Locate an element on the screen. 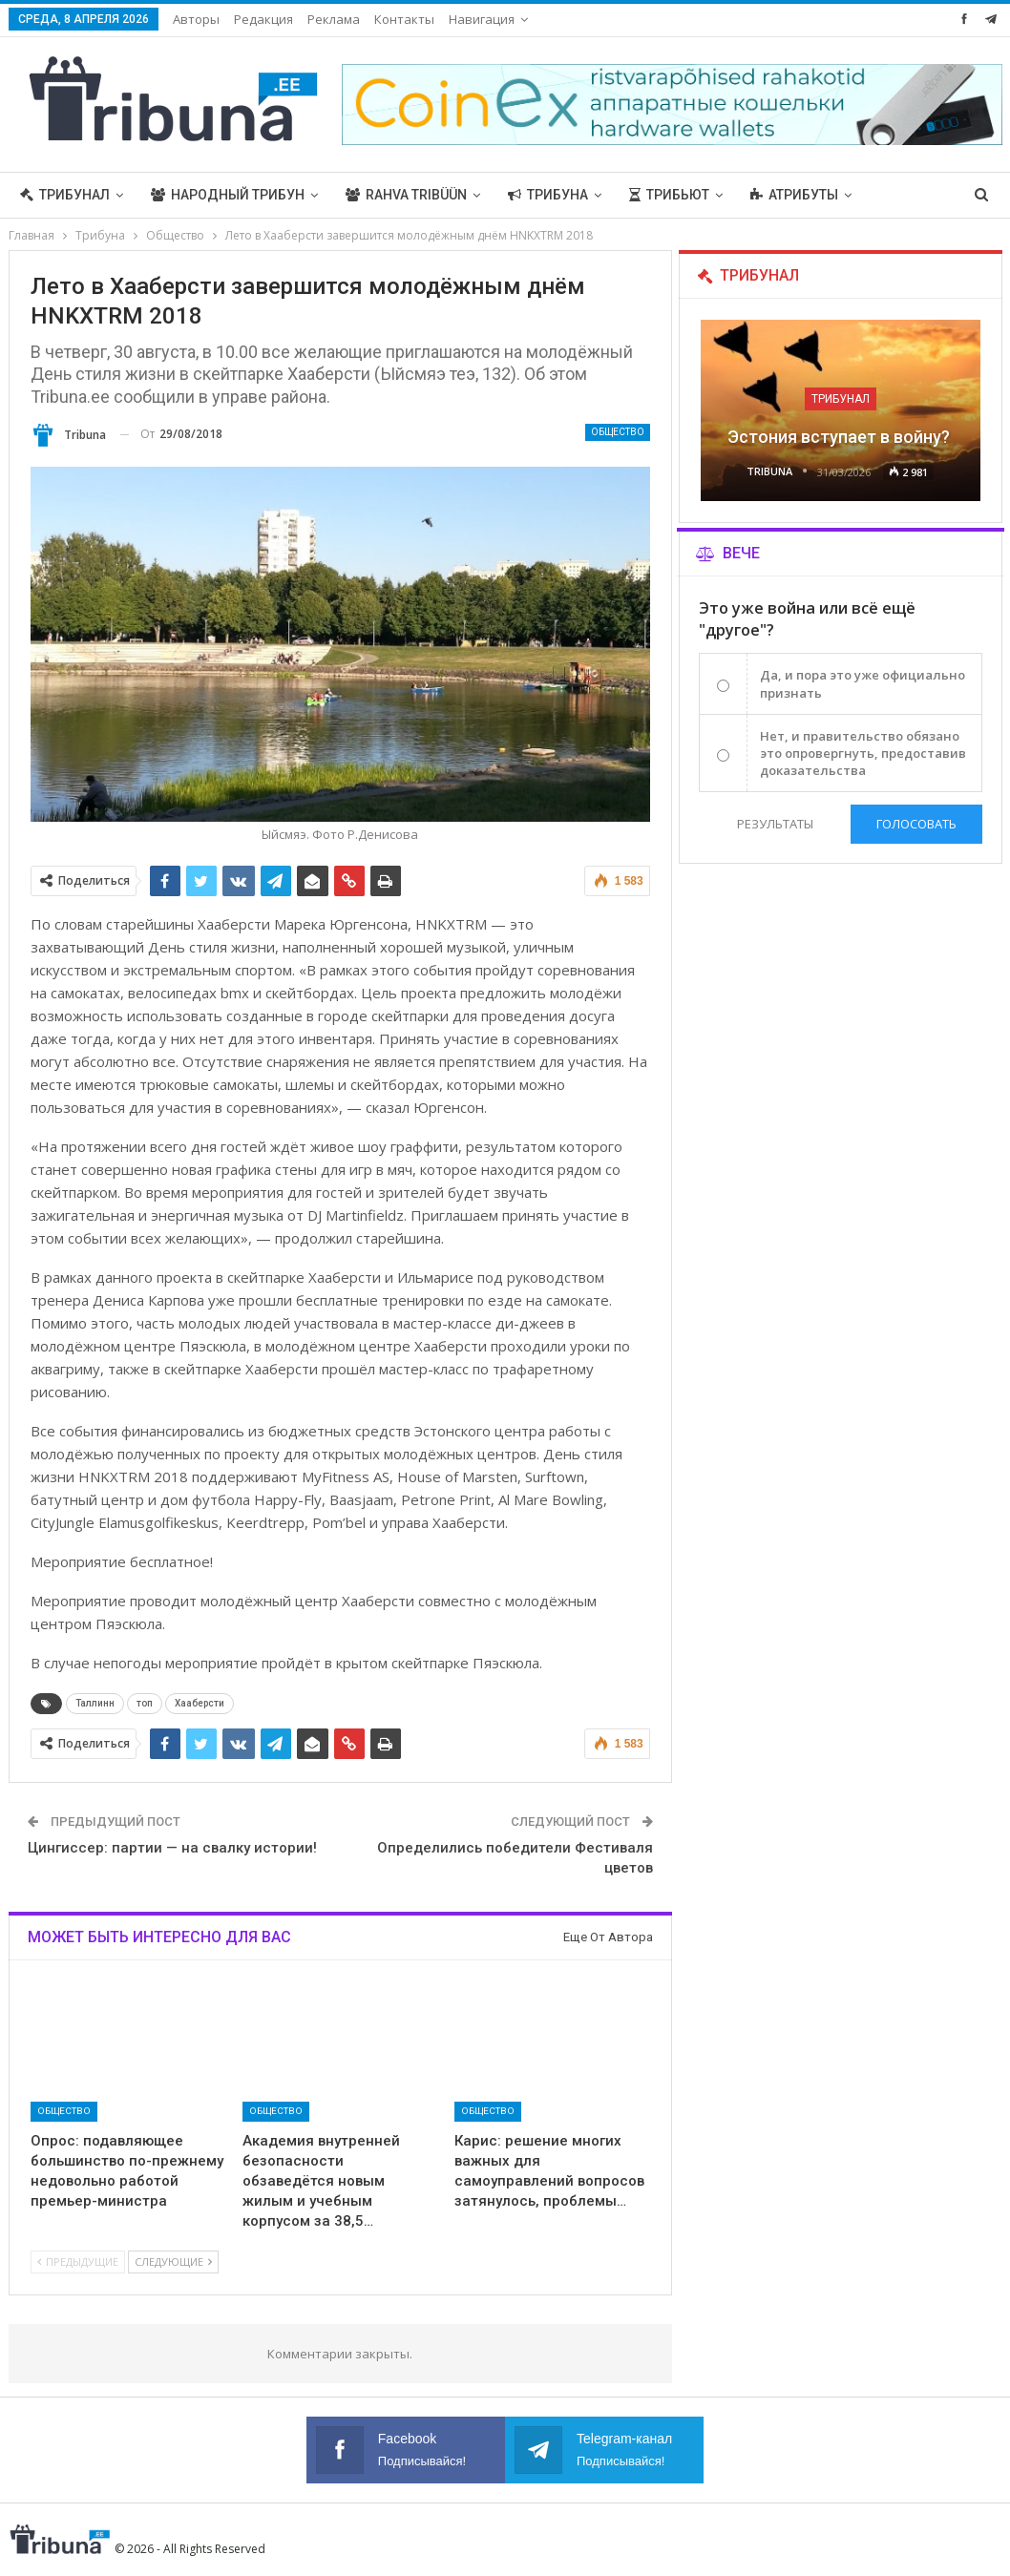  Контакты is located at coordinates (404, 19).